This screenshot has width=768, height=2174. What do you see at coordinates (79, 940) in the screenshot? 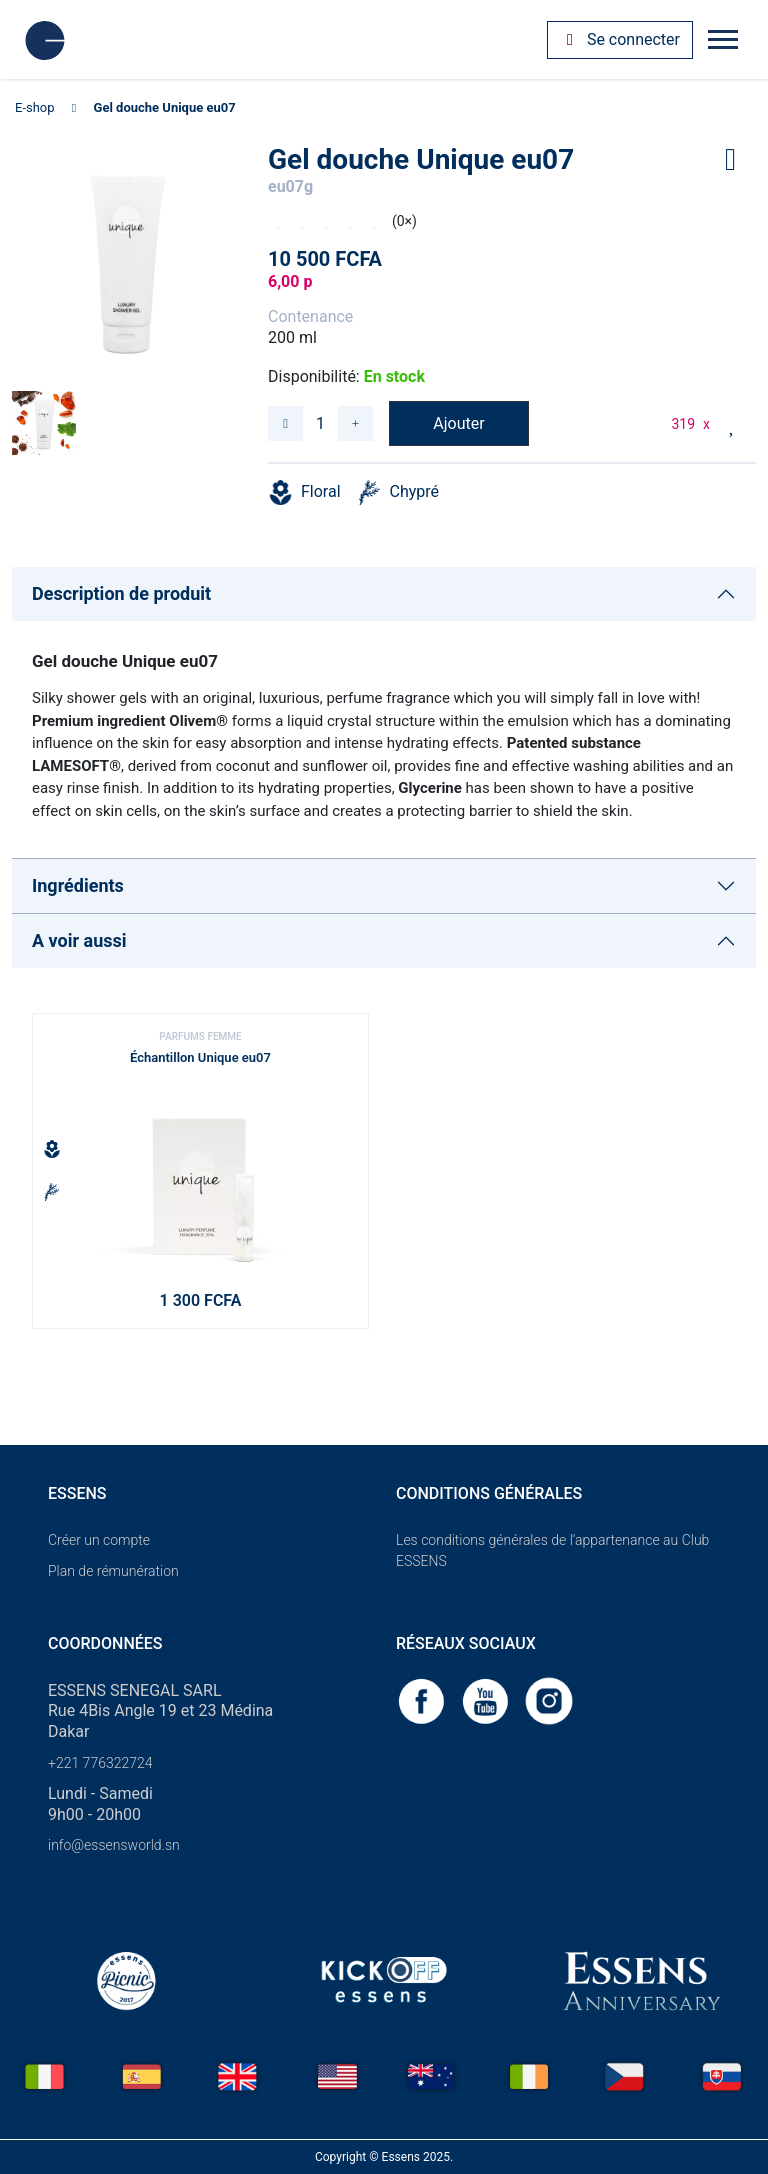
I see `A voir aussi` at bounding box center [79, 940].